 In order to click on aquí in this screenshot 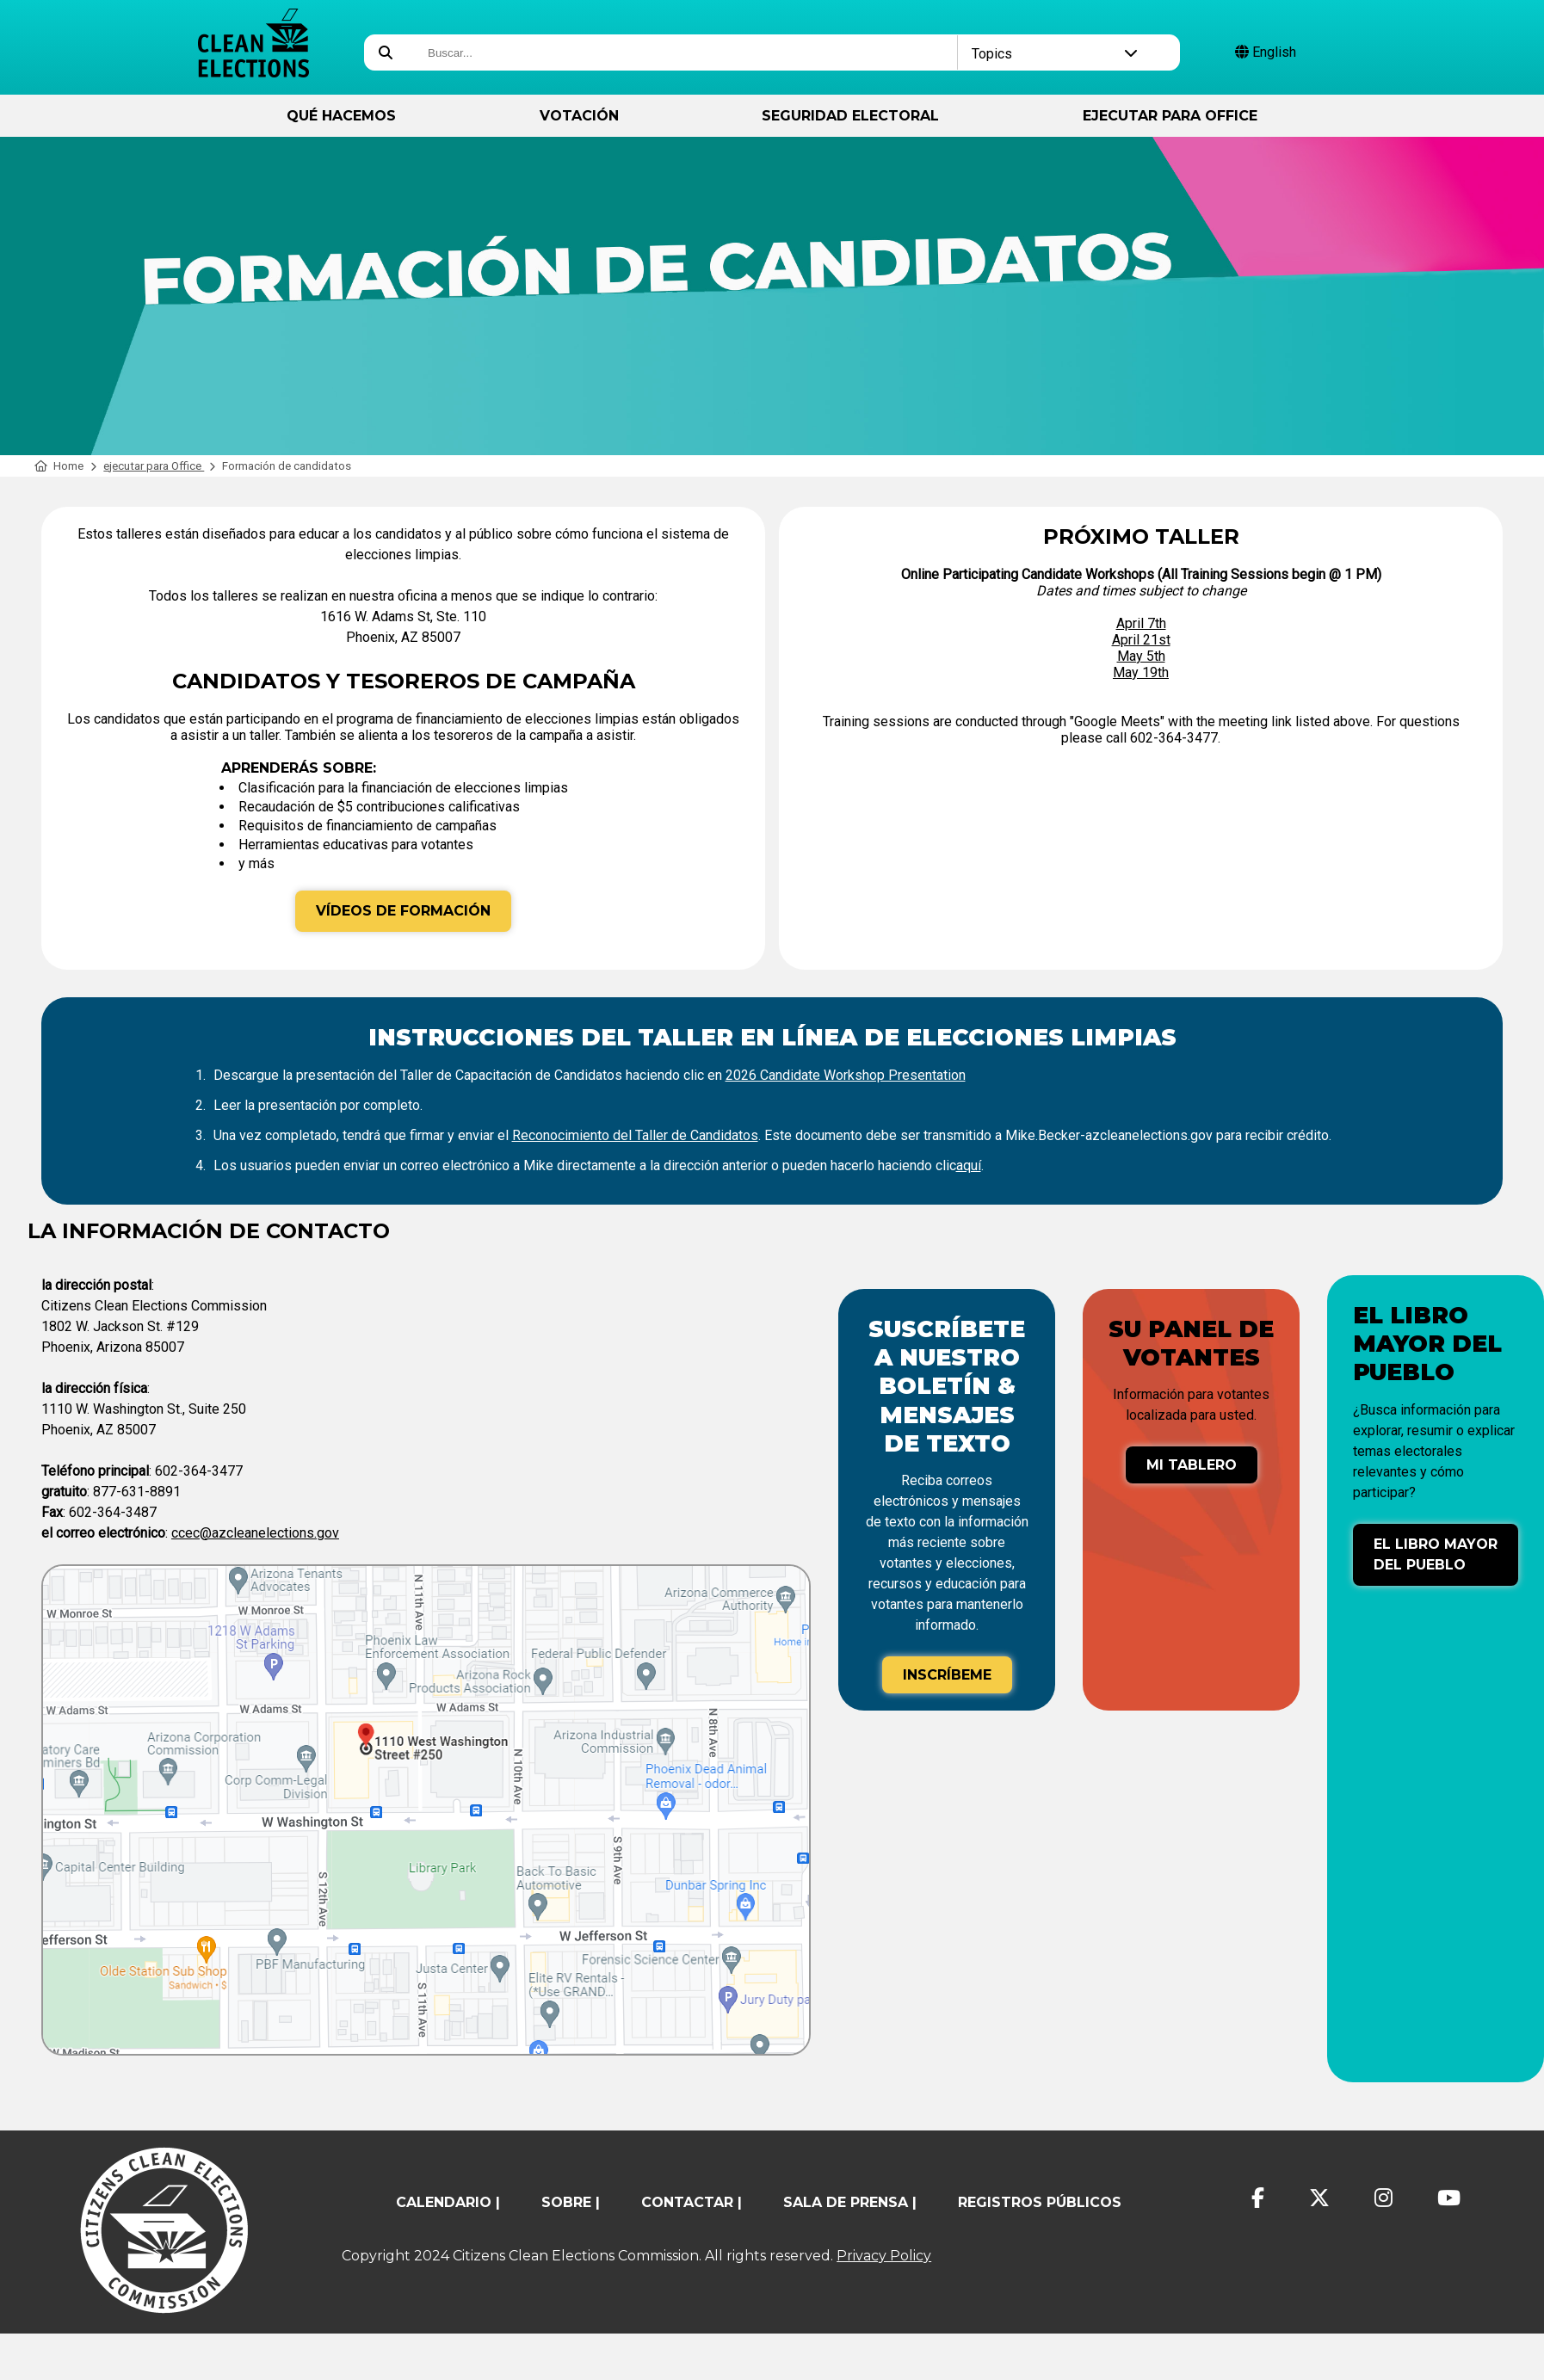, I will do `click(968, 1165)`.